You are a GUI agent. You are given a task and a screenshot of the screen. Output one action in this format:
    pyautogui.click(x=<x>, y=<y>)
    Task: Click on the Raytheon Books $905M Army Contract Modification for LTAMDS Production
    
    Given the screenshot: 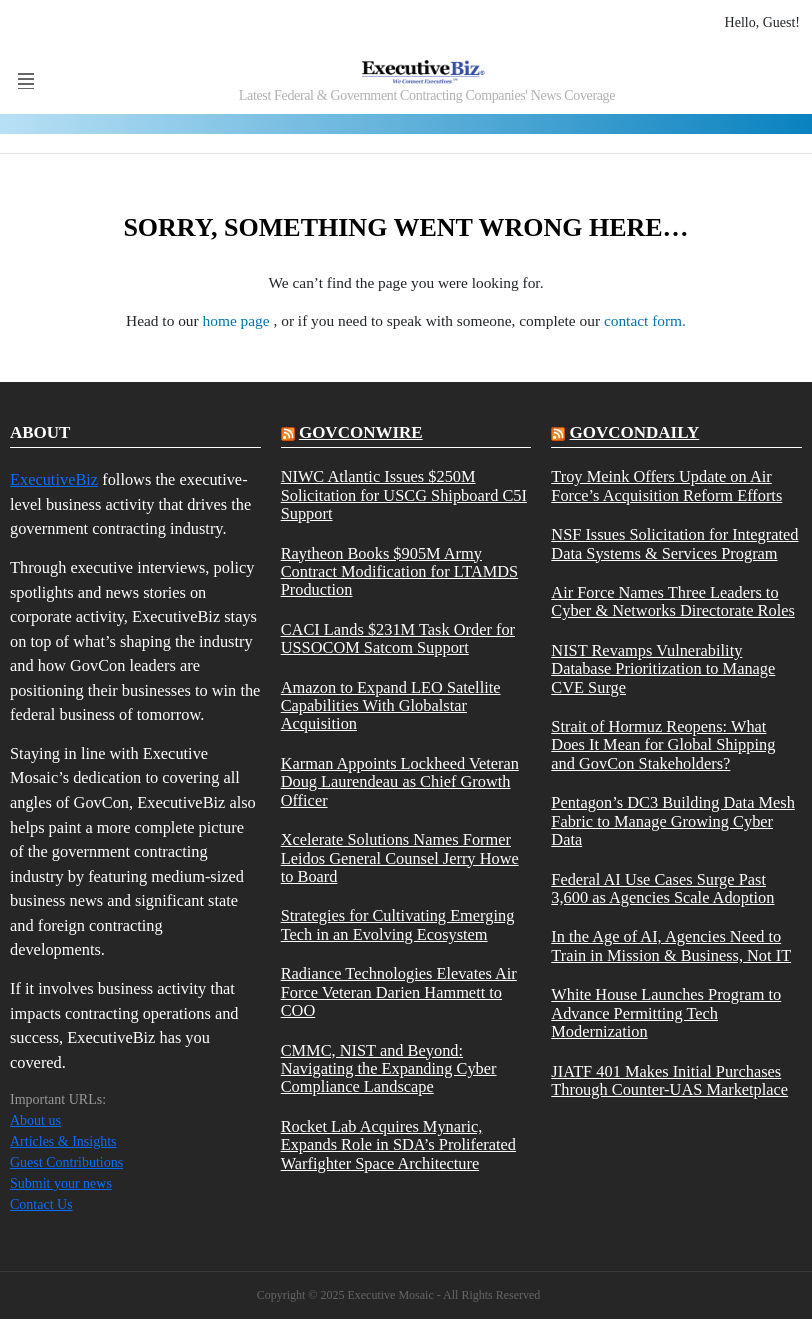 What is the action you would take?
    pyautogui.click(x=400, y=572)
    